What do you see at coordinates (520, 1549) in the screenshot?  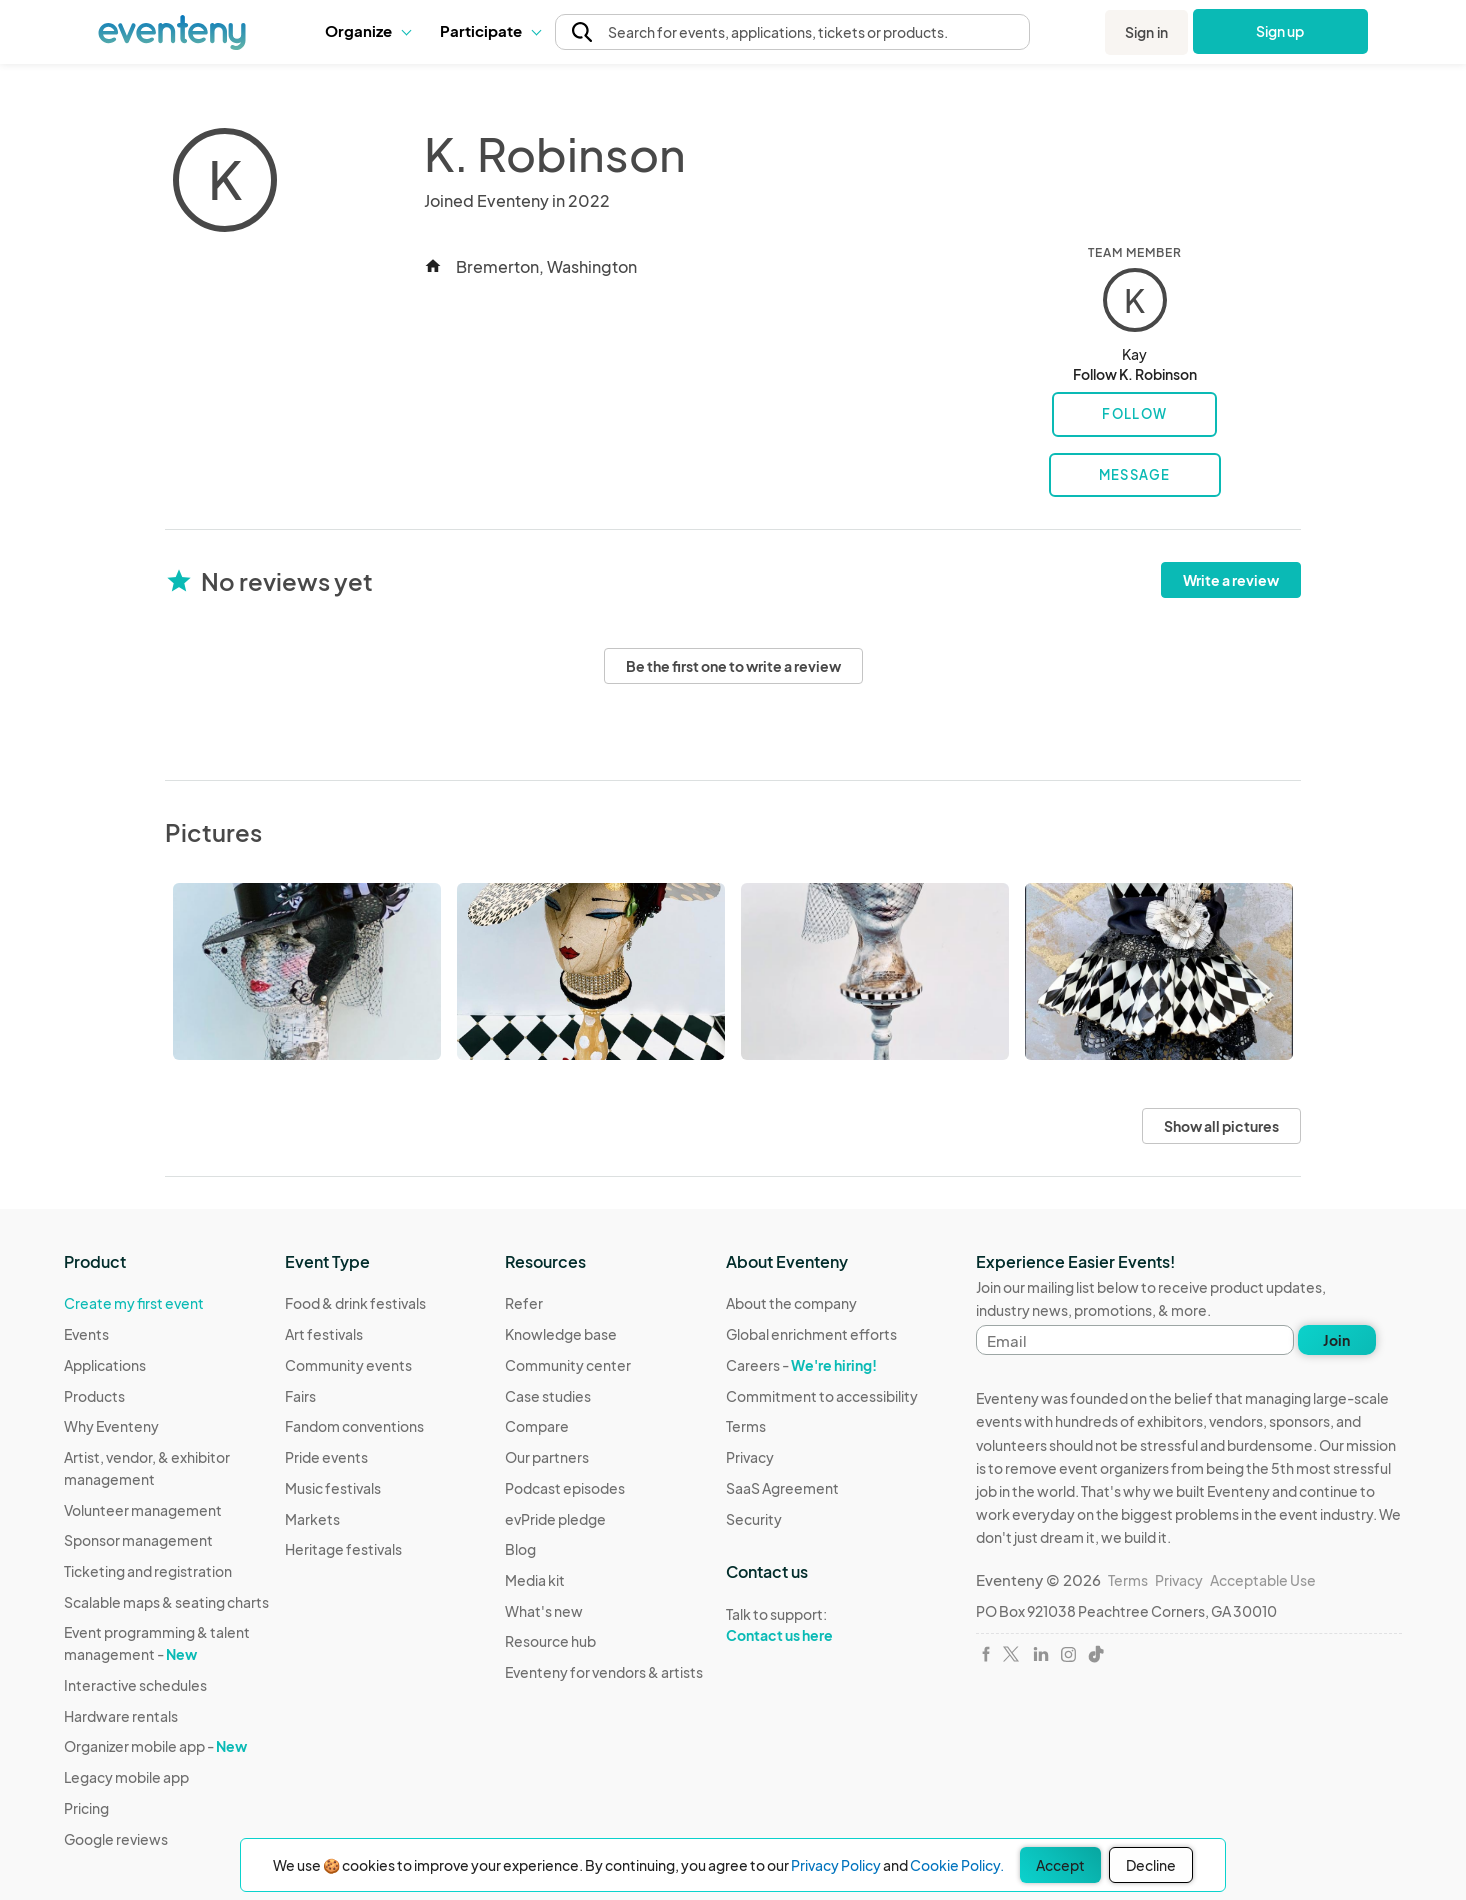 I see `Blog` at bounding box center [520, 1549].